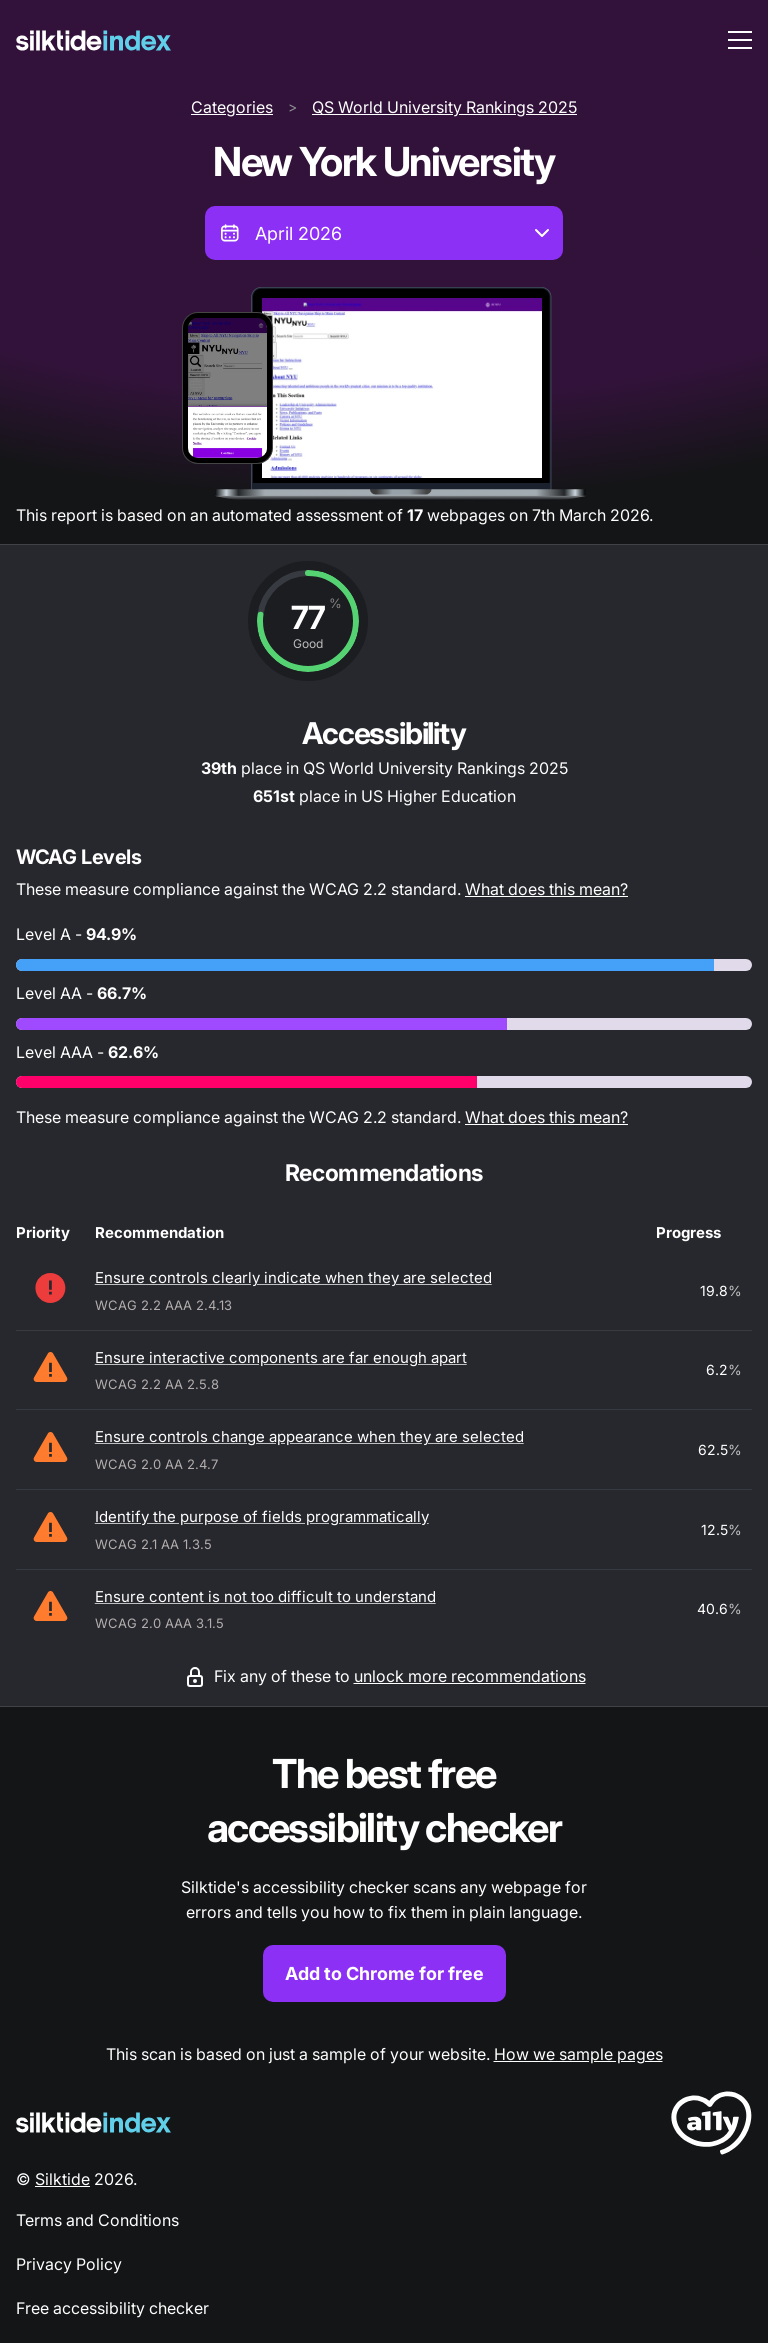  What do you see at coordinates (293, 1277) in the screenshot?
I see `Ensure controls clearly indicate when they are selected` at bounding box center [293, 1277].